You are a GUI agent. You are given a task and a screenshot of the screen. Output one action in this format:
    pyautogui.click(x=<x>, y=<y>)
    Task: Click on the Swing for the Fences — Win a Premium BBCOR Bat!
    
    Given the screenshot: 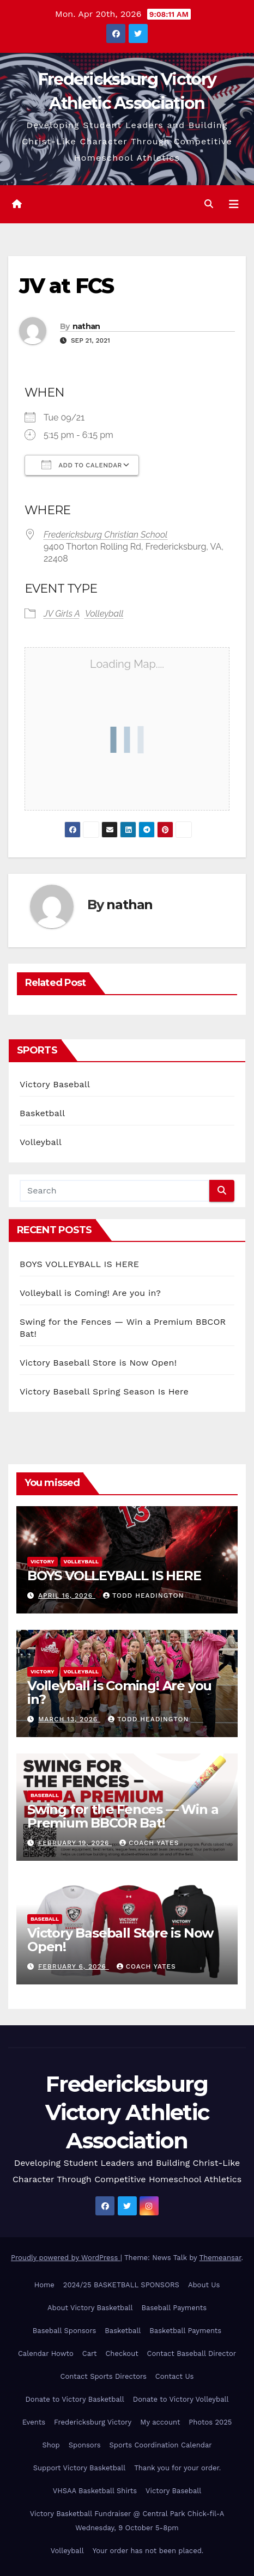 What is the action you would take?
    pyautogui.click(x=122, y=1816)
    